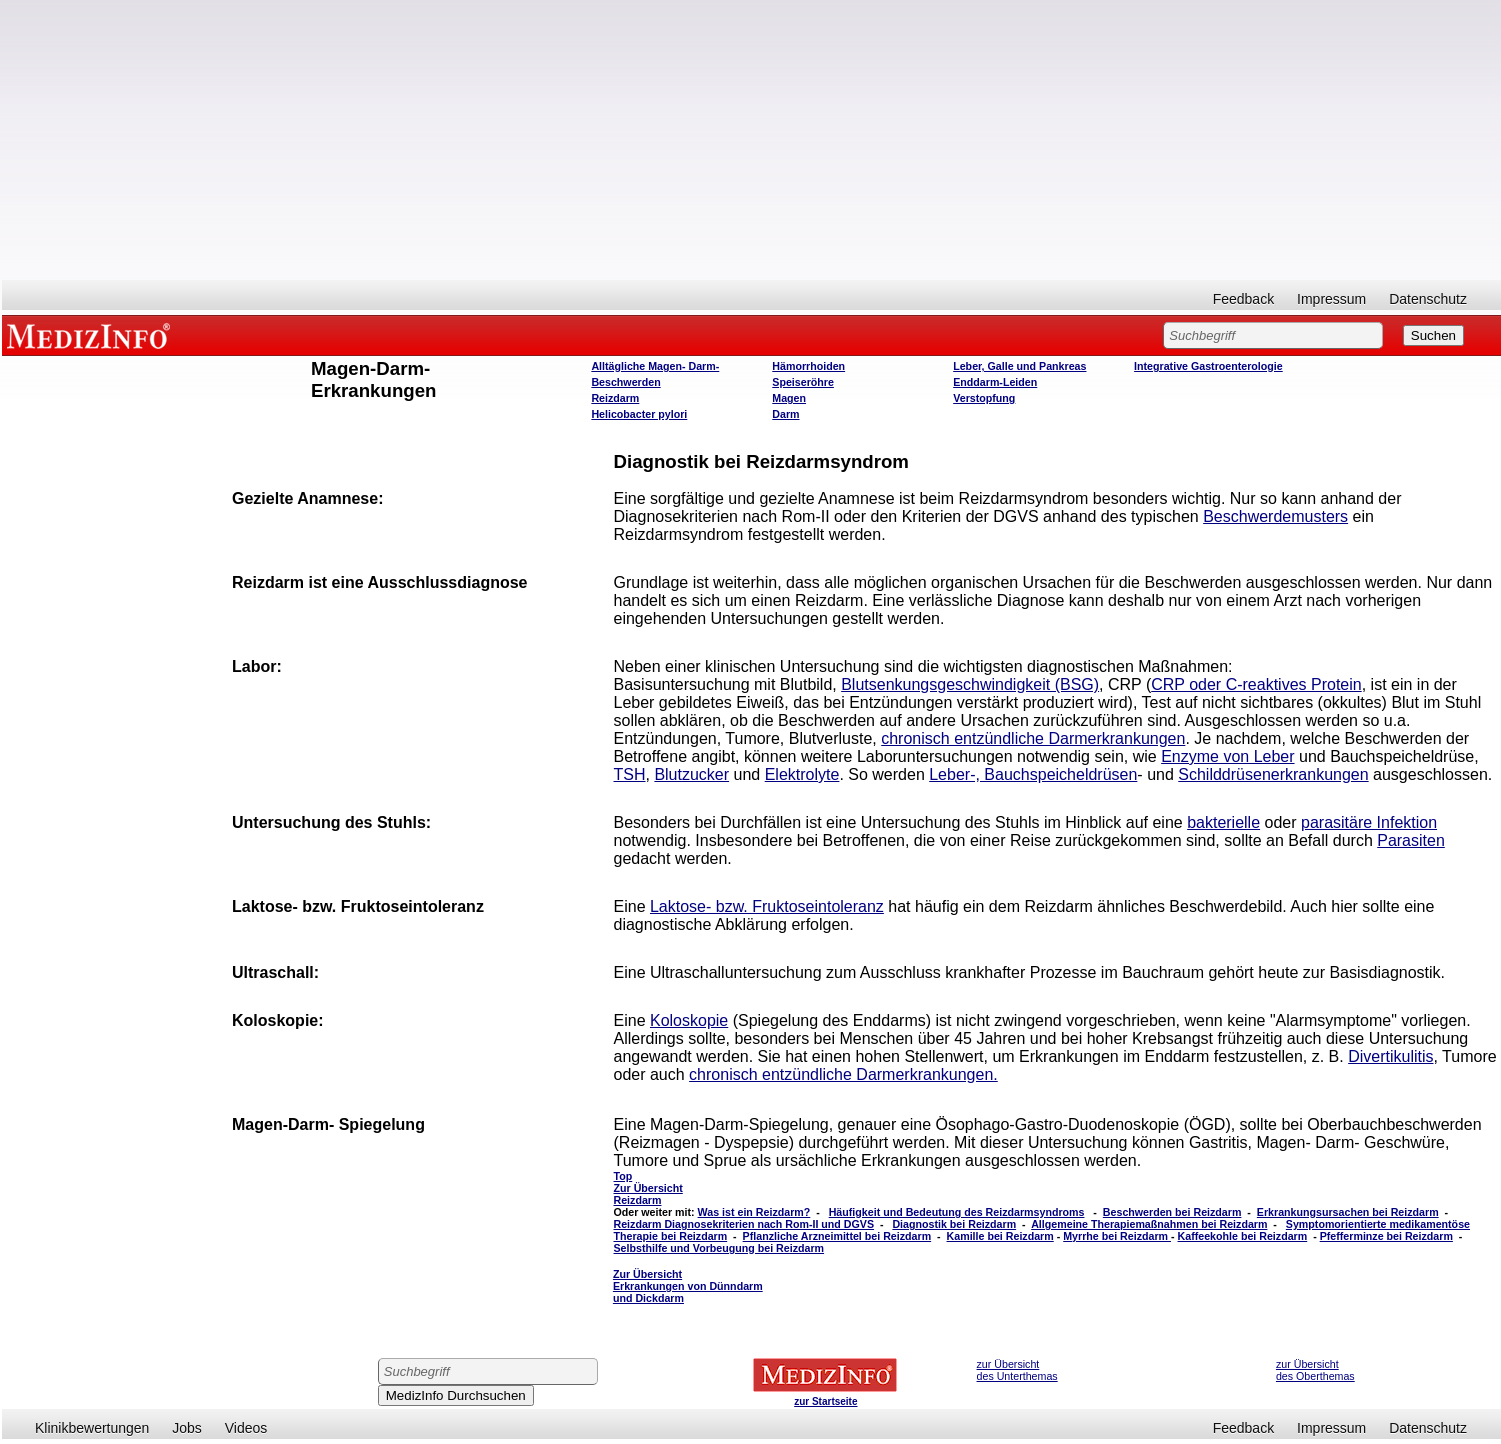  I want to click on Erkrankungsursachen bei Reizdarm, so click(1348, 1212).